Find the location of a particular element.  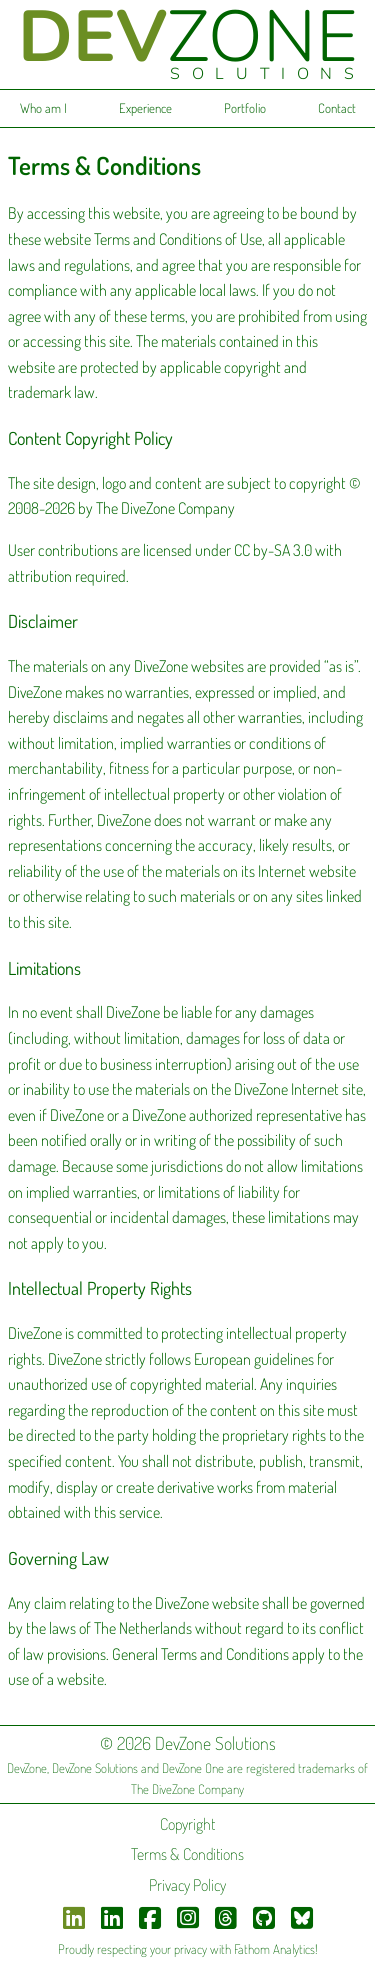

Portfolio is located at coordinates (245, 108).